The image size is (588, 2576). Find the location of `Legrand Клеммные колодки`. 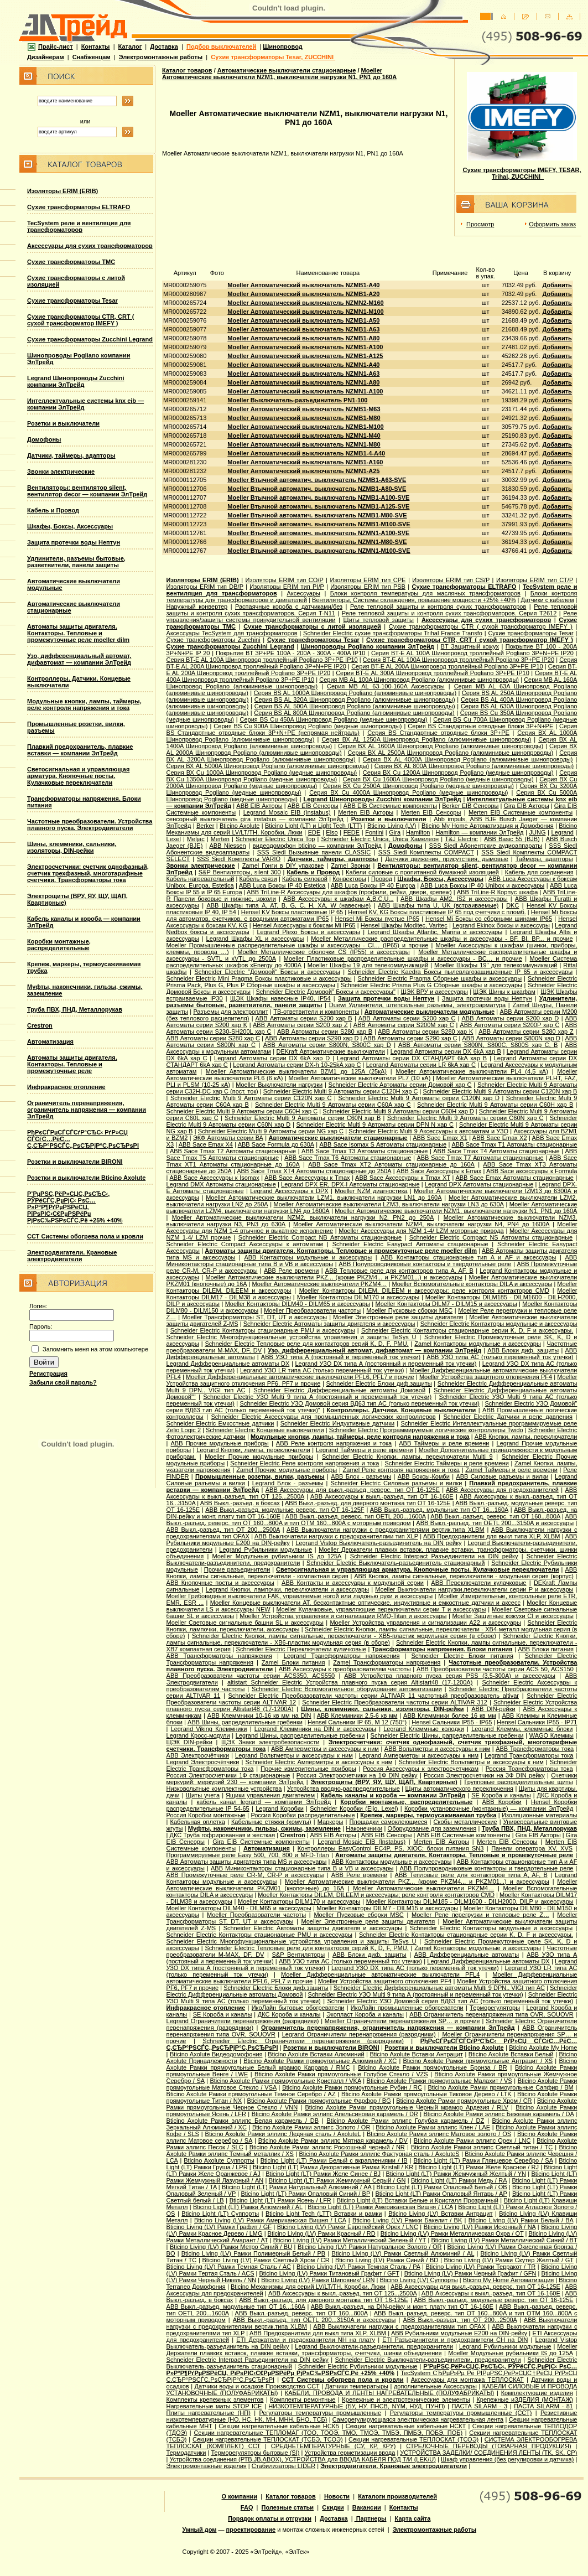

Legrand Клеммные колодки is located at coordinates (423, 1728).